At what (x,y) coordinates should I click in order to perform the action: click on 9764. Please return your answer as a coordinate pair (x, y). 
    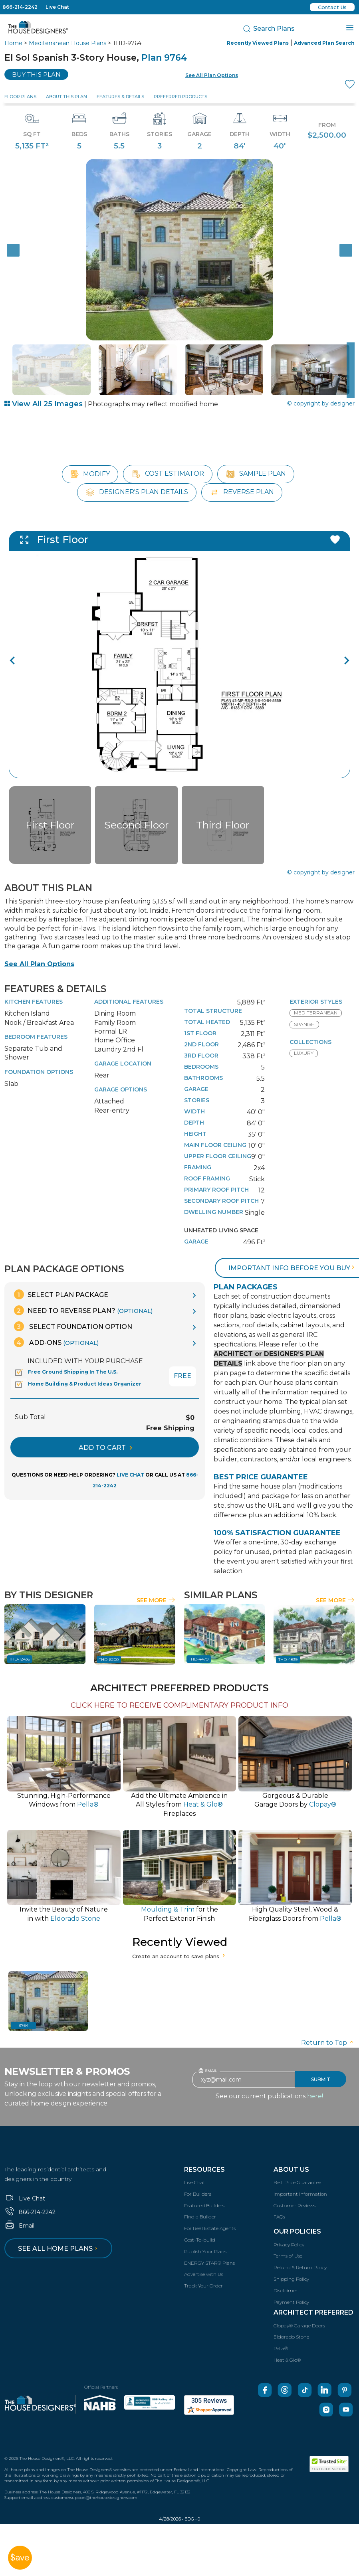
    Looking at the image, I should click on (23, 2013).